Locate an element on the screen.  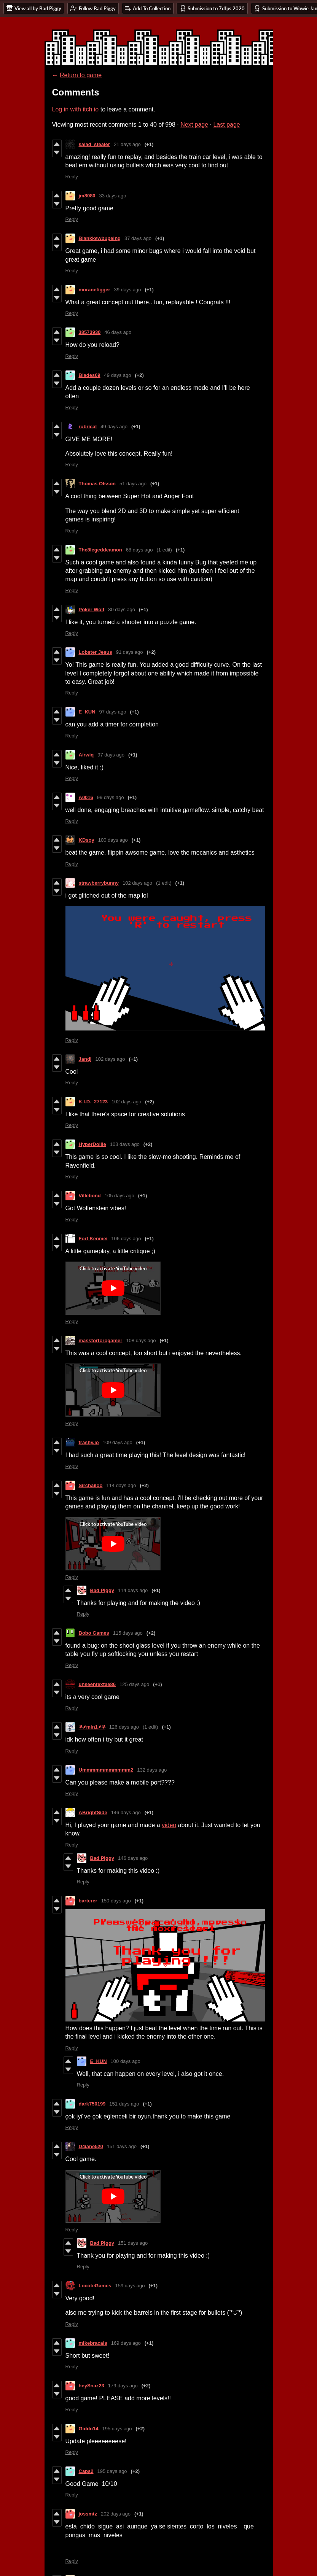
rubrical is located at coordinates (88, 426).